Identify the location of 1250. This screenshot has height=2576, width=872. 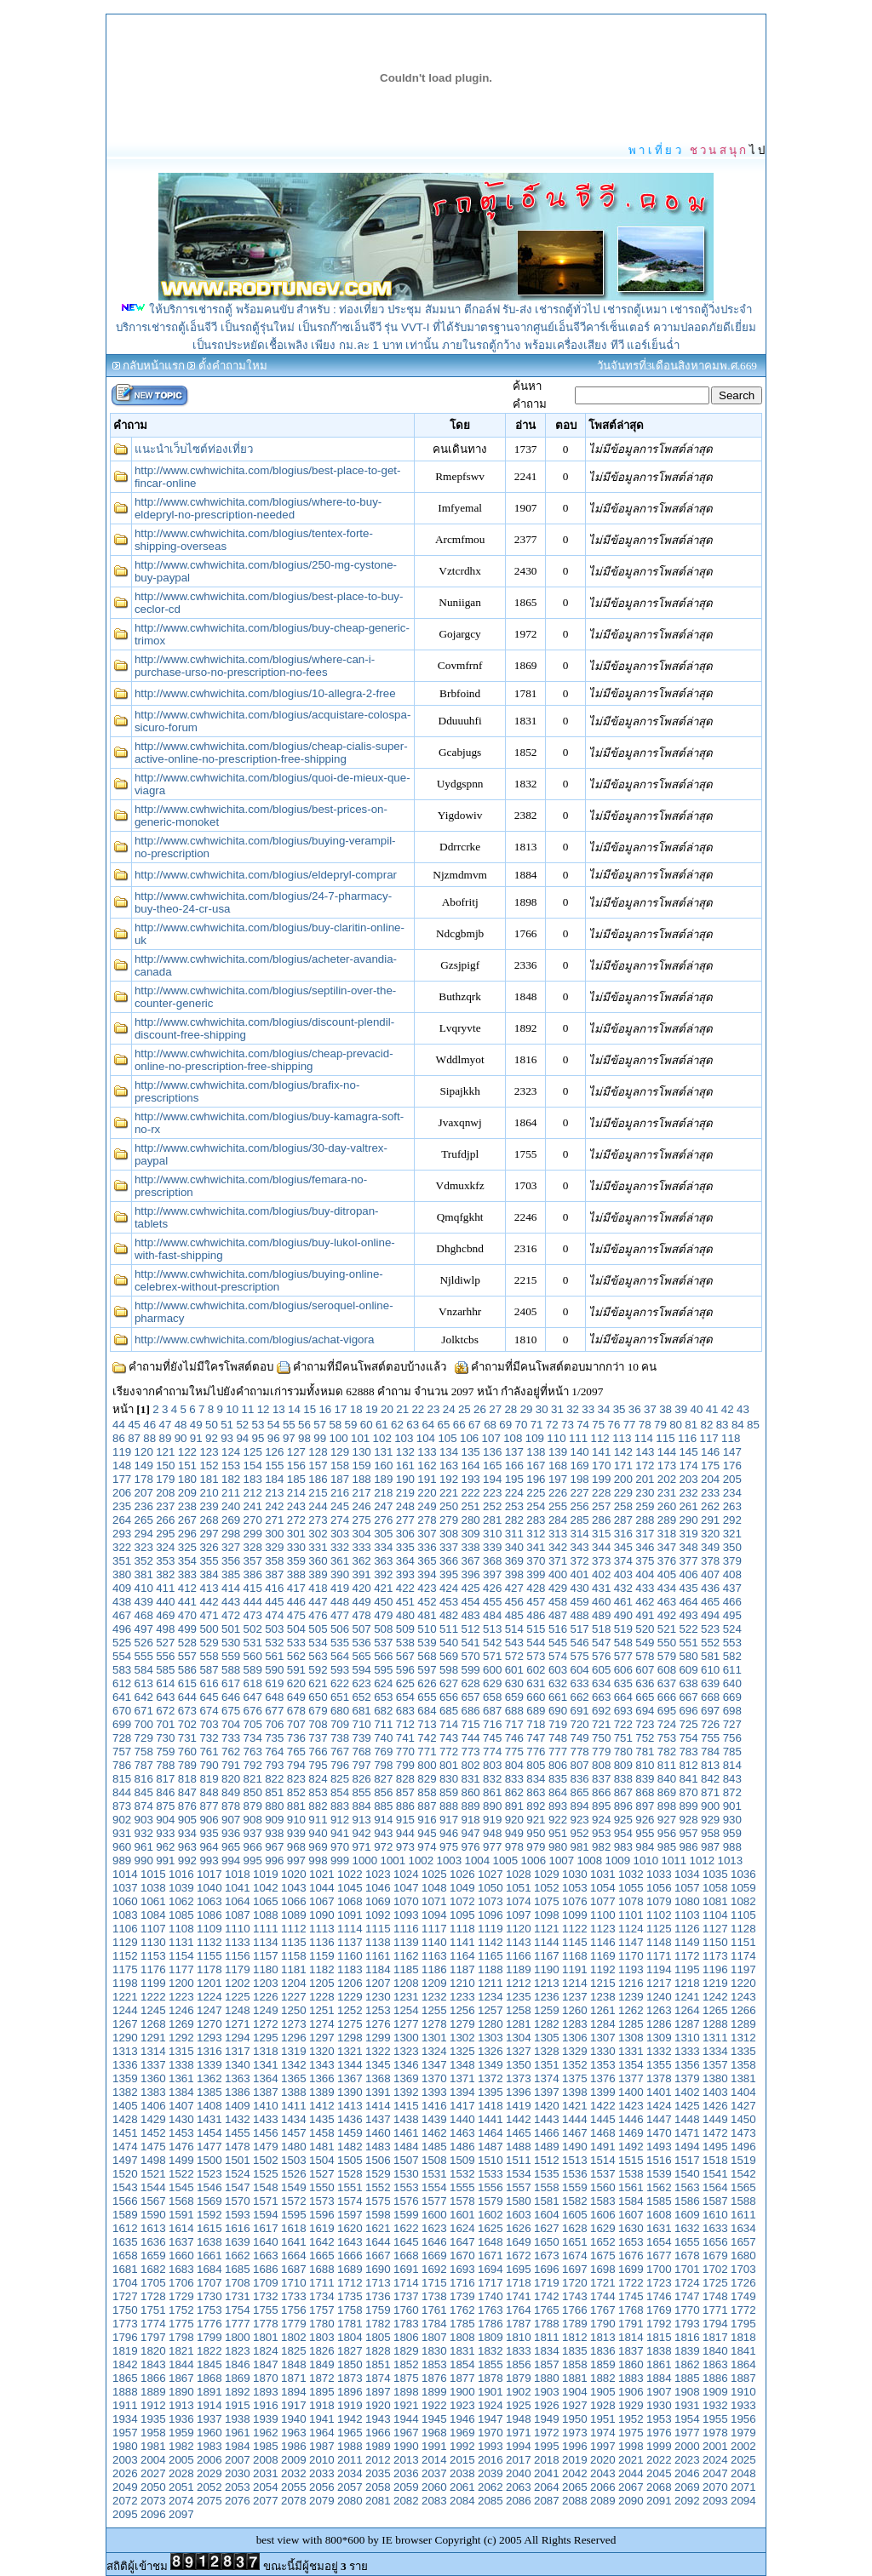
(294, 2010).